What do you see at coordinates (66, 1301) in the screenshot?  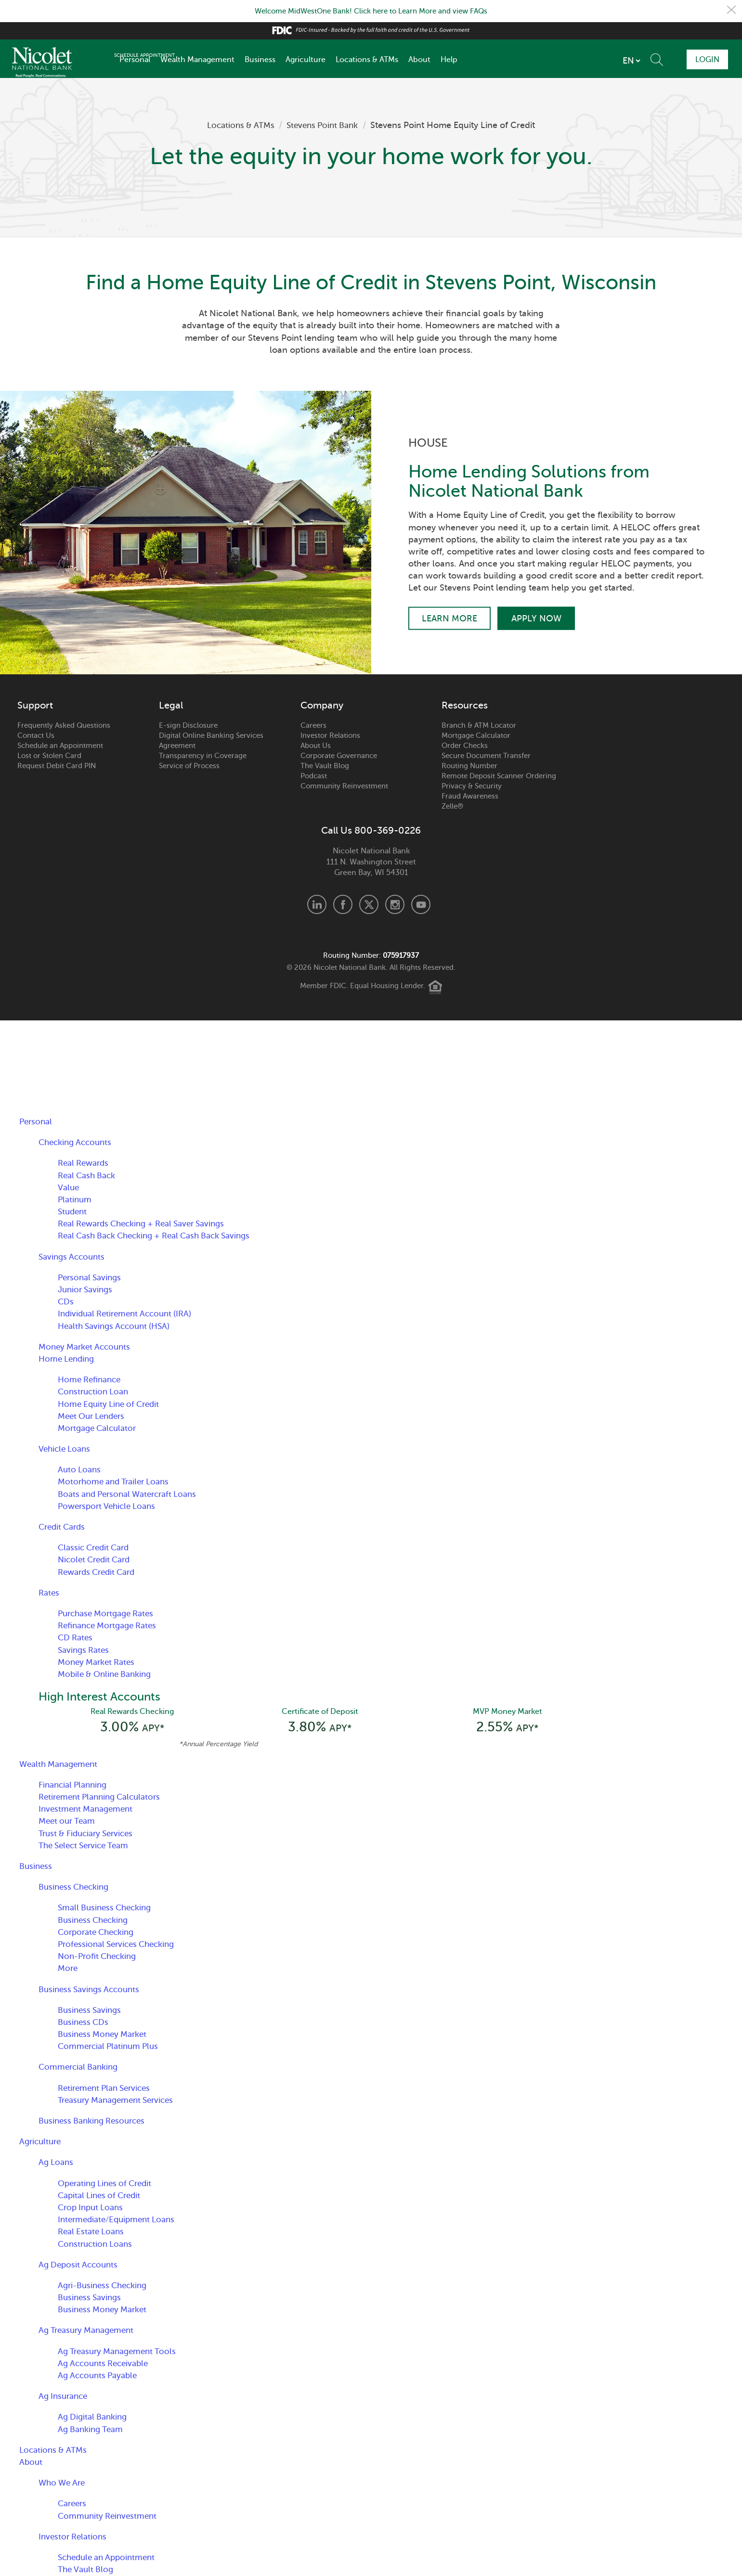 I see `CDs` at bounding box center [66, 1301].